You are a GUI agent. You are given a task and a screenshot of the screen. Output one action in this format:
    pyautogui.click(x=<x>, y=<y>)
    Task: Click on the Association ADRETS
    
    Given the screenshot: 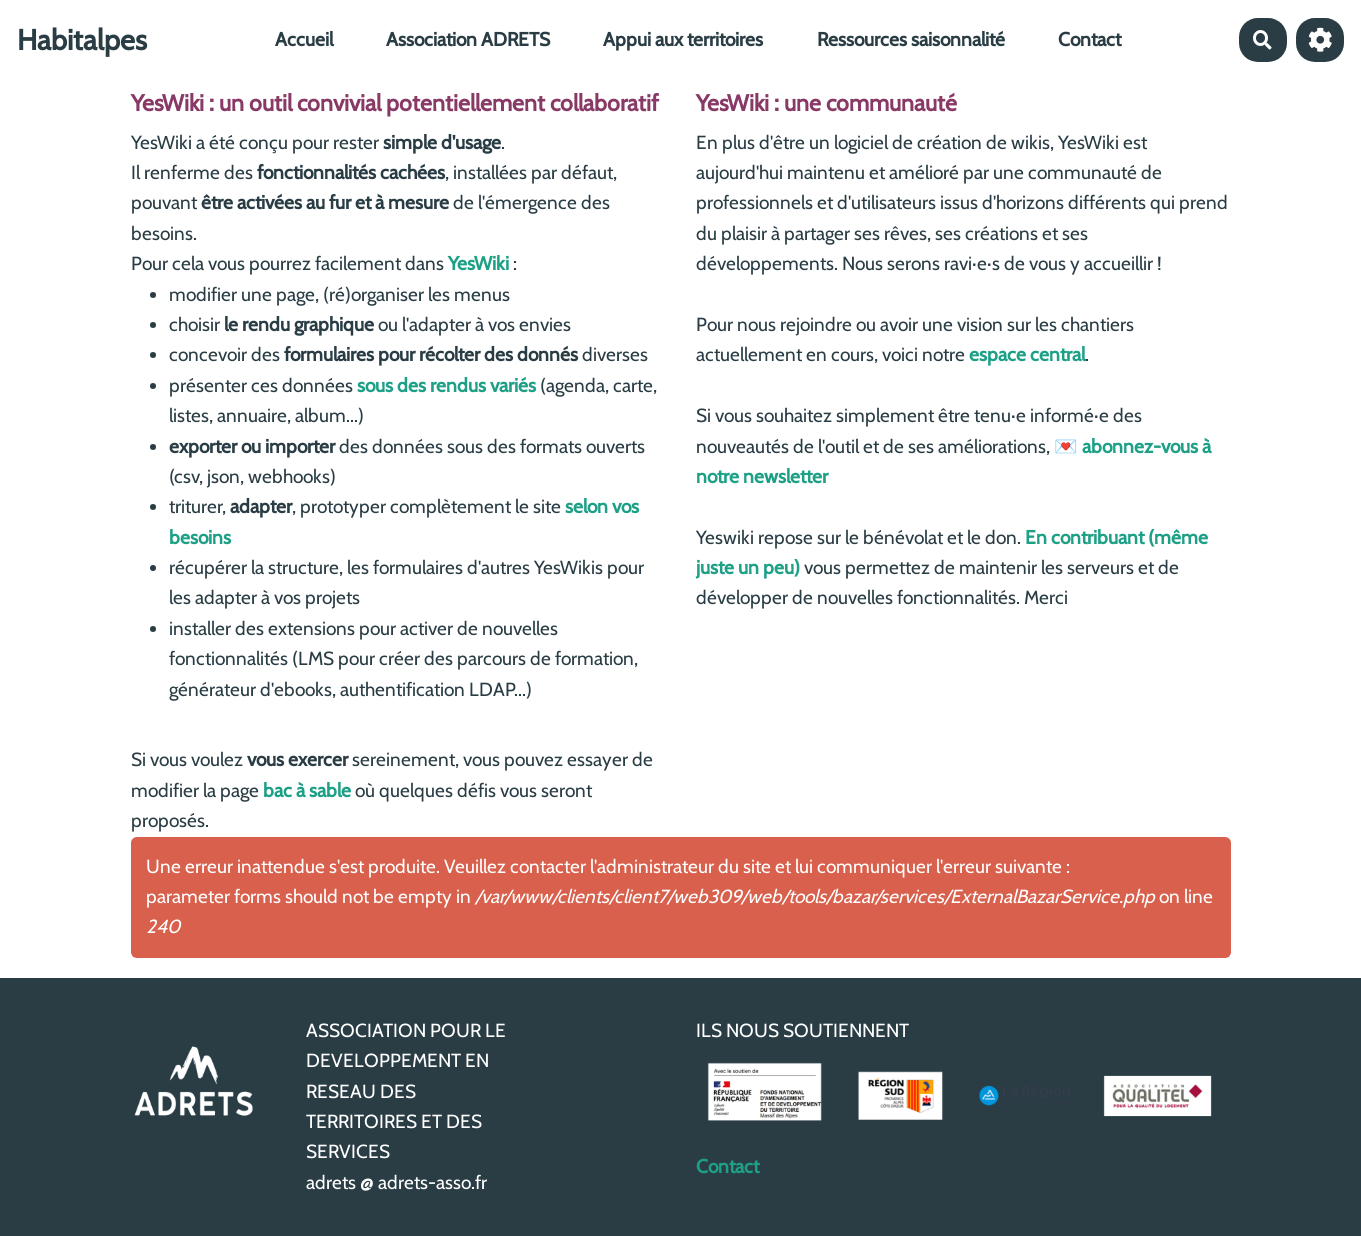 What is the action you would take?
    pyautogui.click(x=468, y=39)
    